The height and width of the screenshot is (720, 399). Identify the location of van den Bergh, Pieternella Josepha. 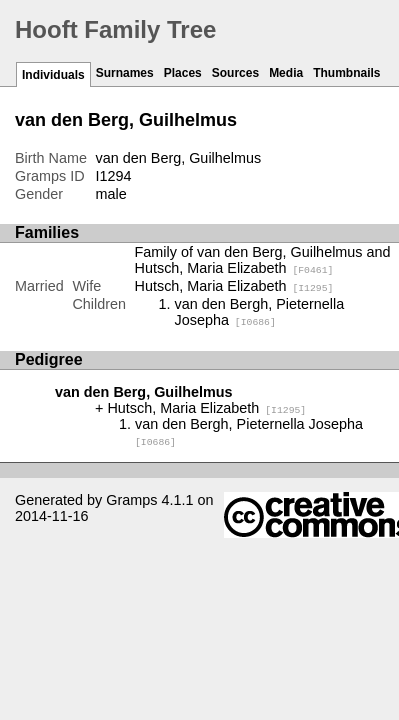
(260, 312).